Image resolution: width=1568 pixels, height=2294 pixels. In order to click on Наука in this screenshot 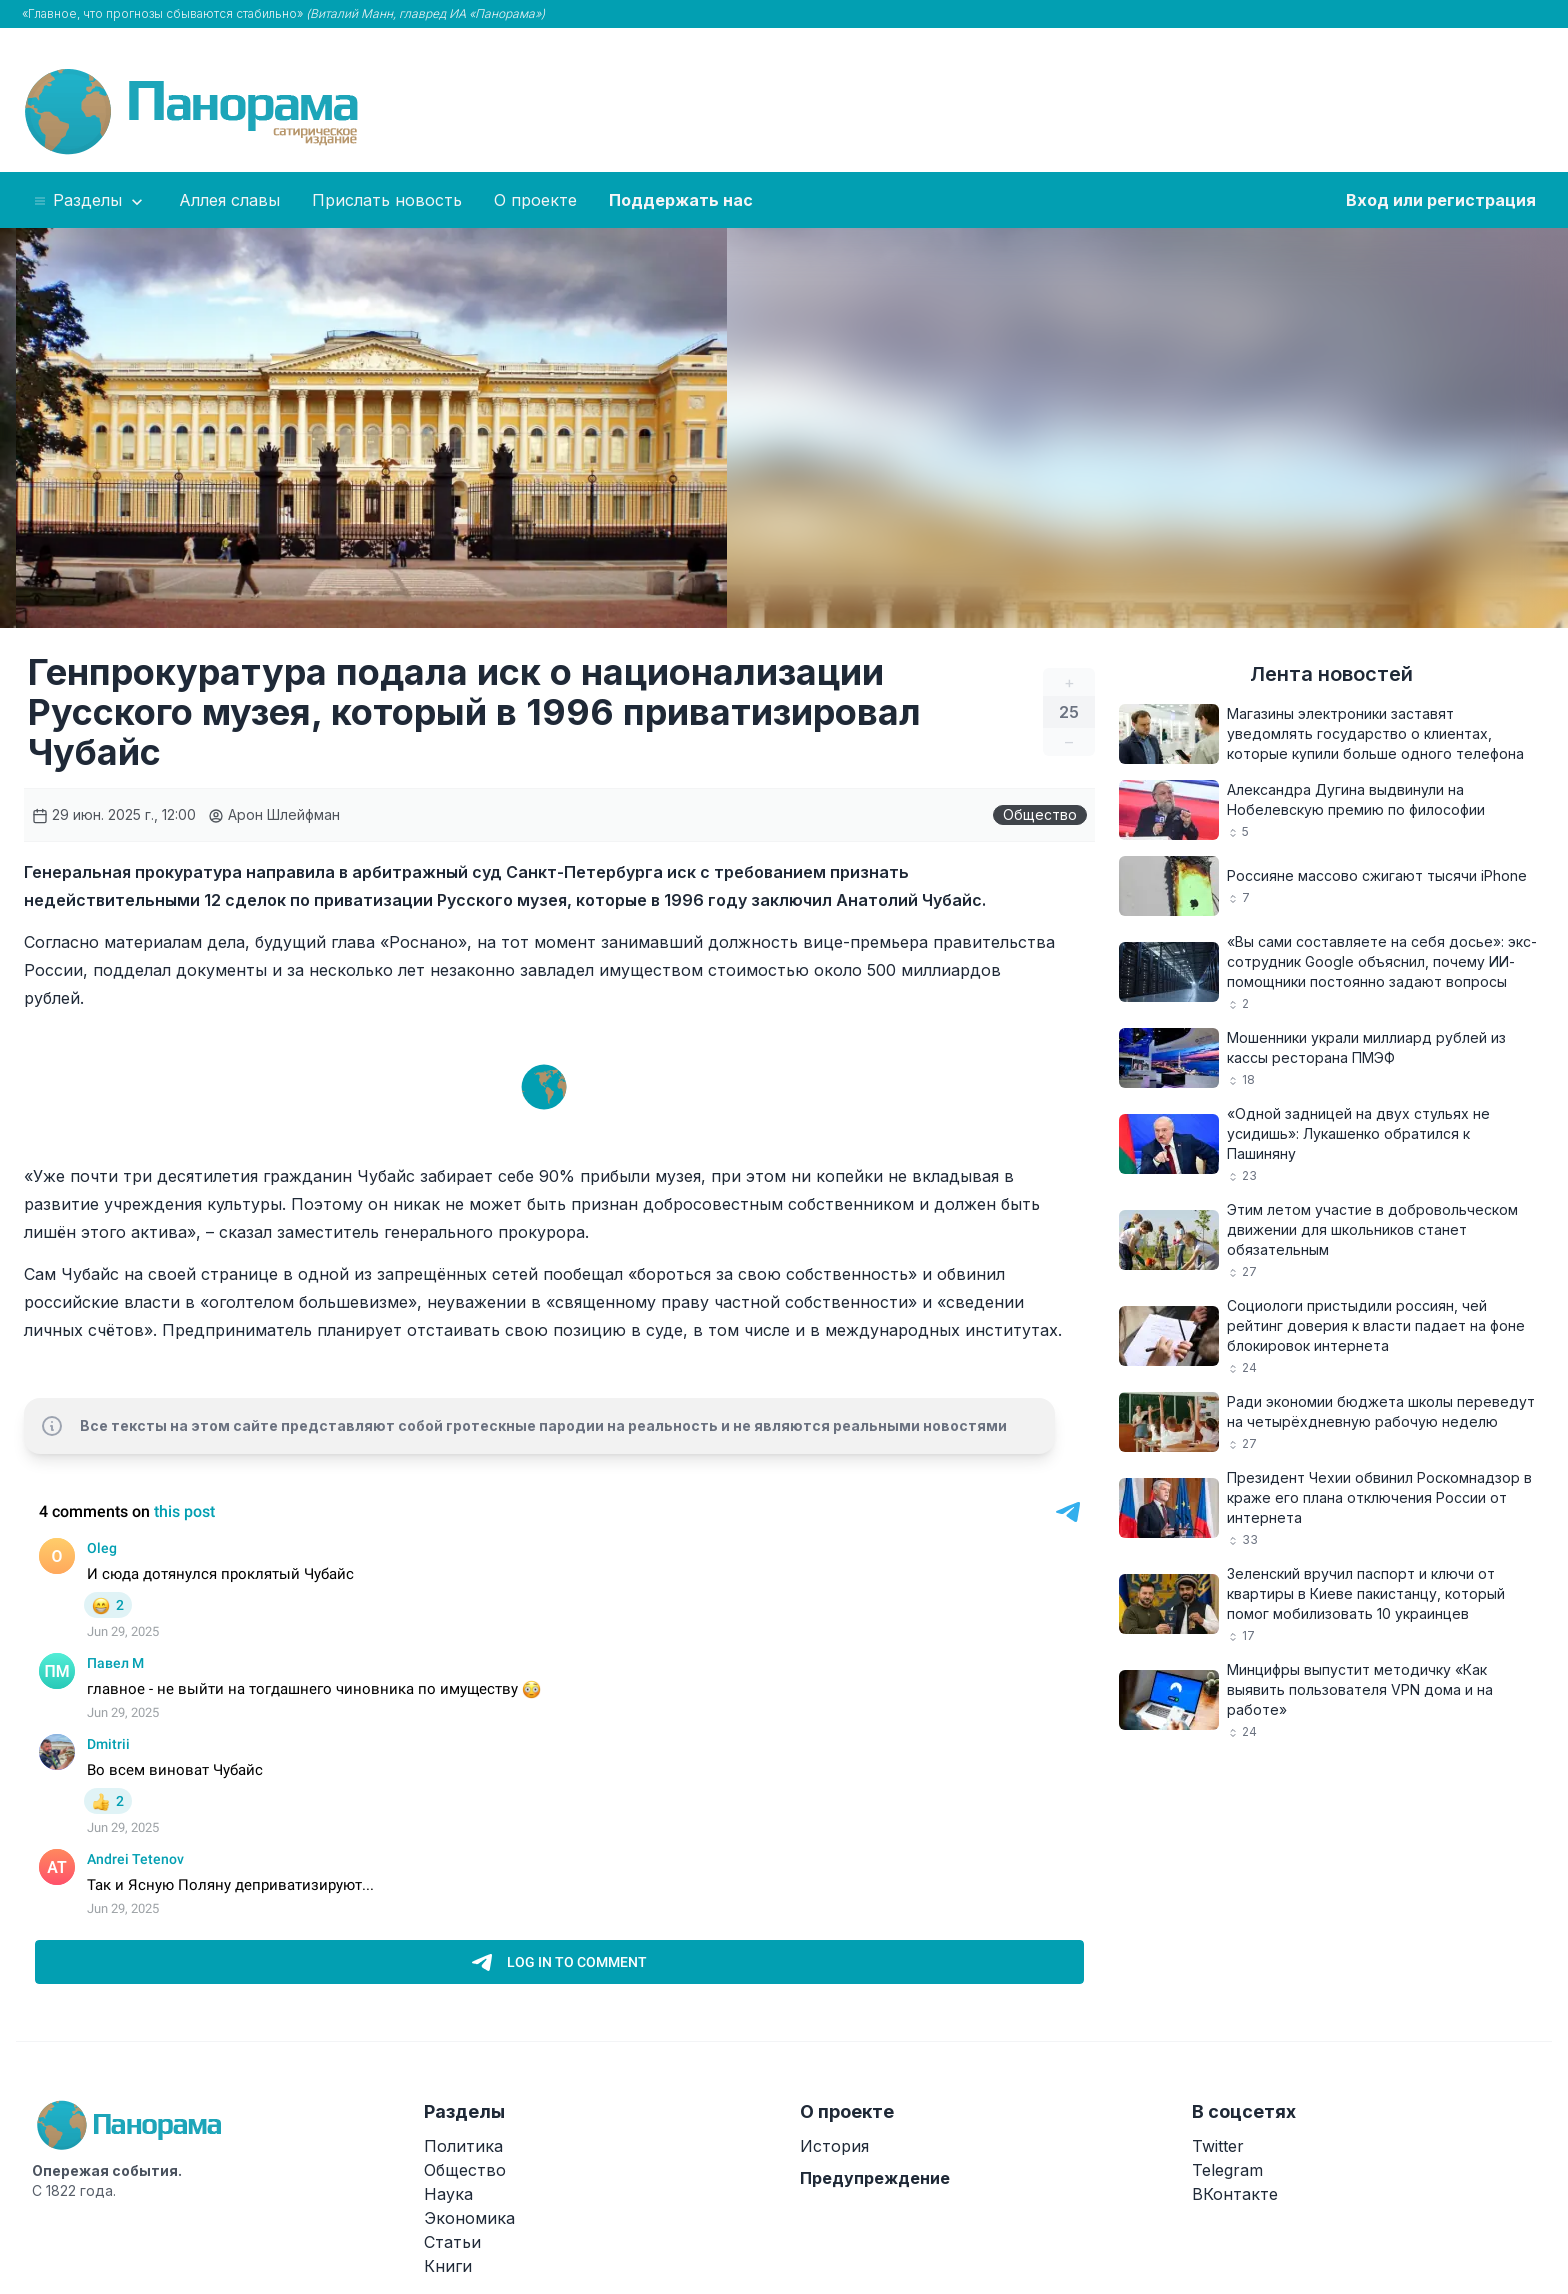, I will do `click(448, 2194)`.